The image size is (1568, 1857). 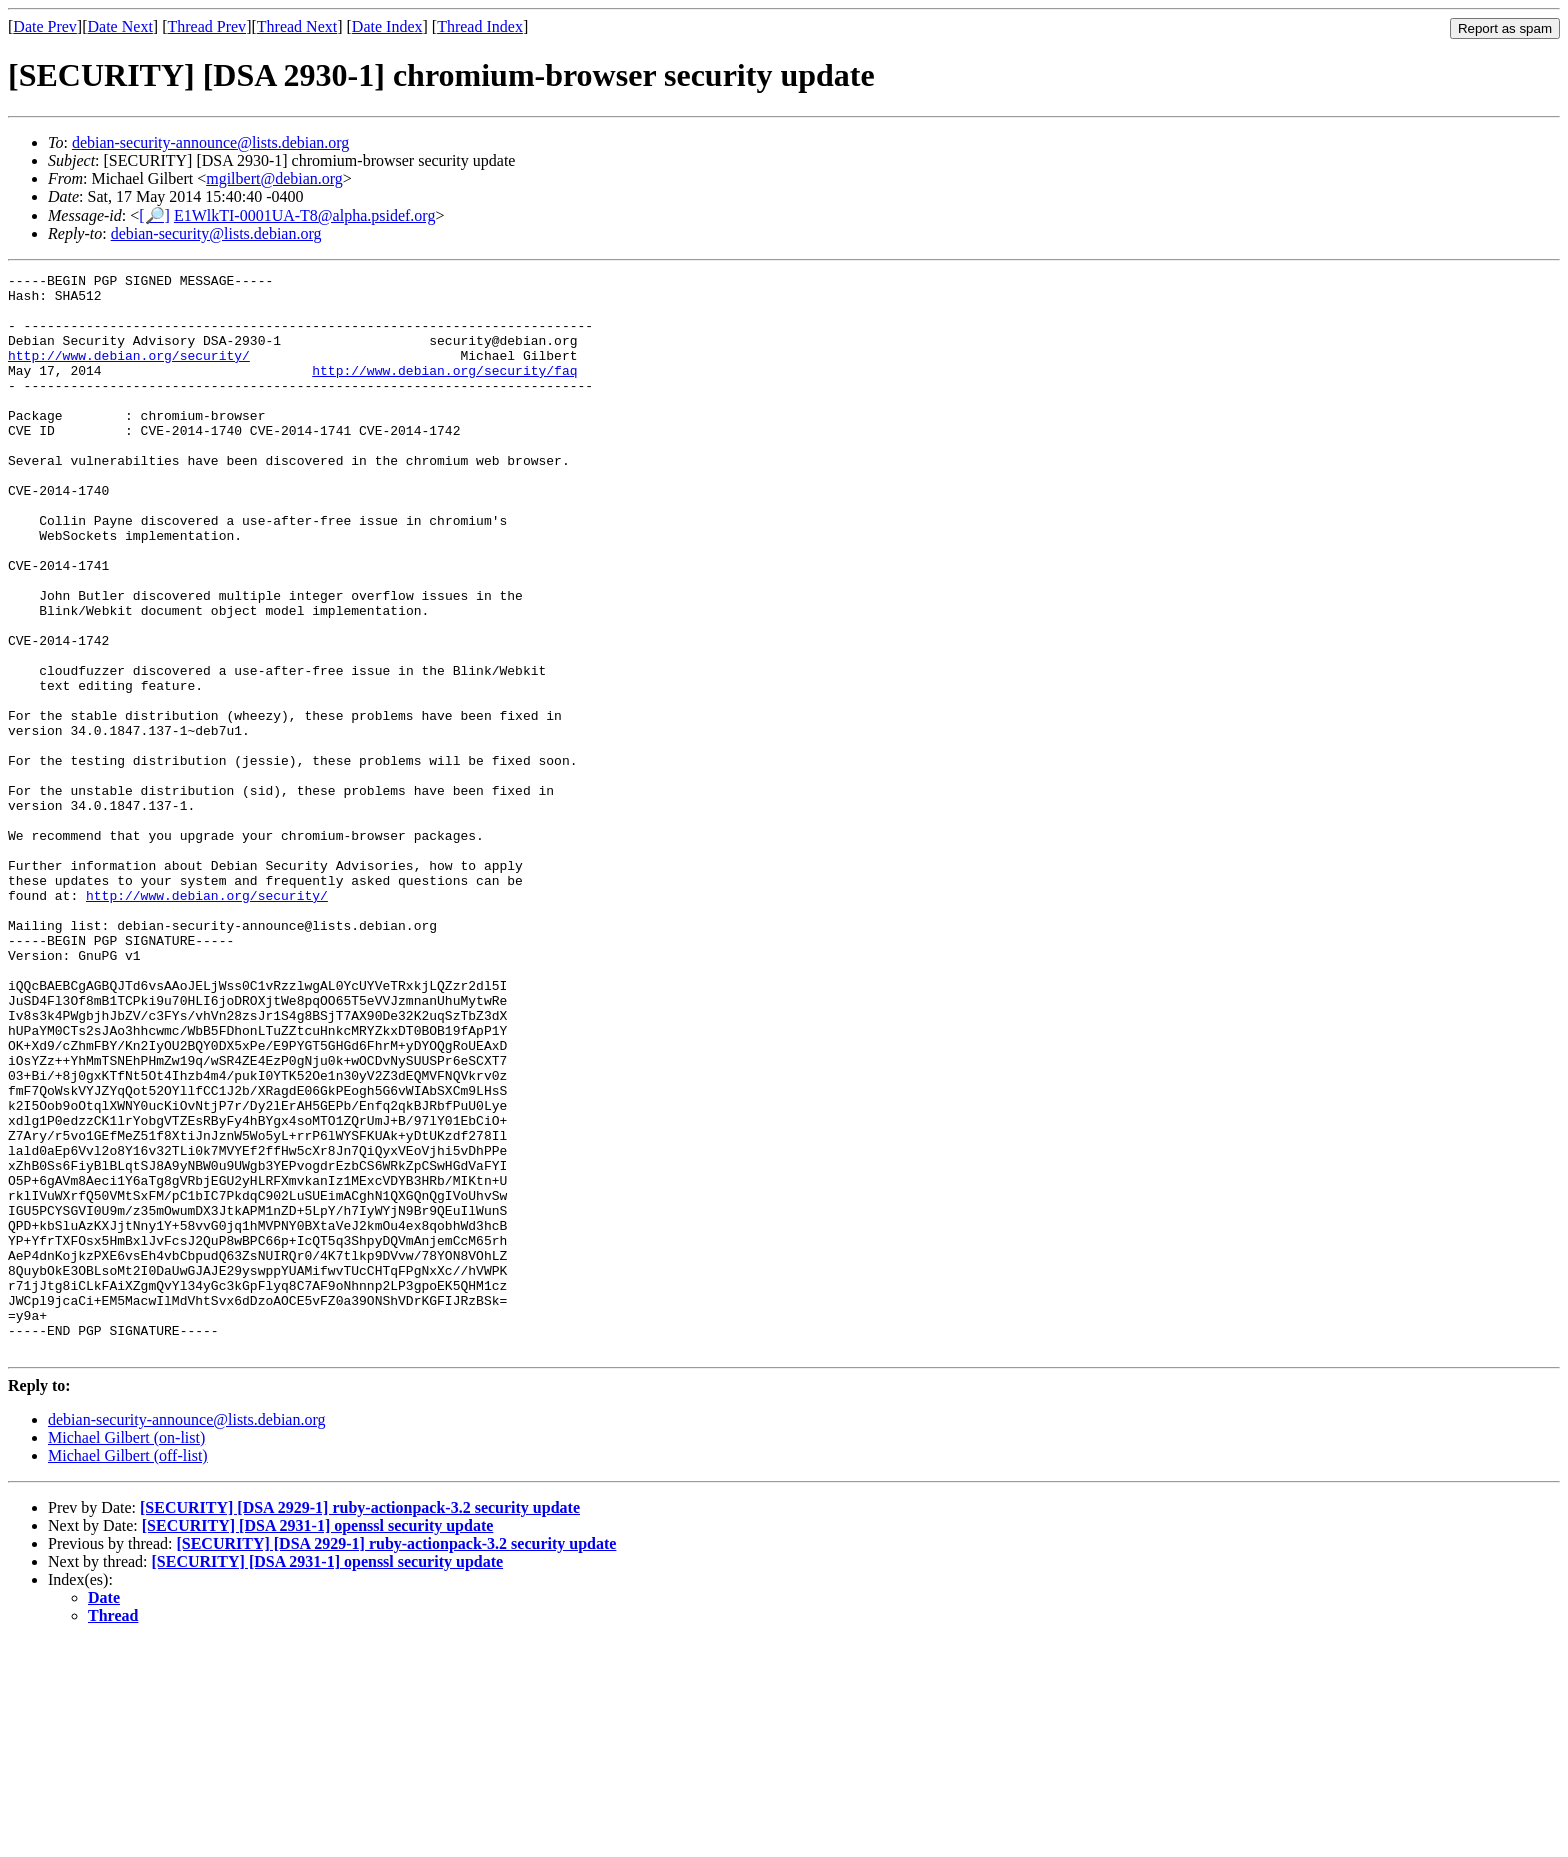 I want to click on debian-security@lists.debian.org, so click(x=216, y=233).